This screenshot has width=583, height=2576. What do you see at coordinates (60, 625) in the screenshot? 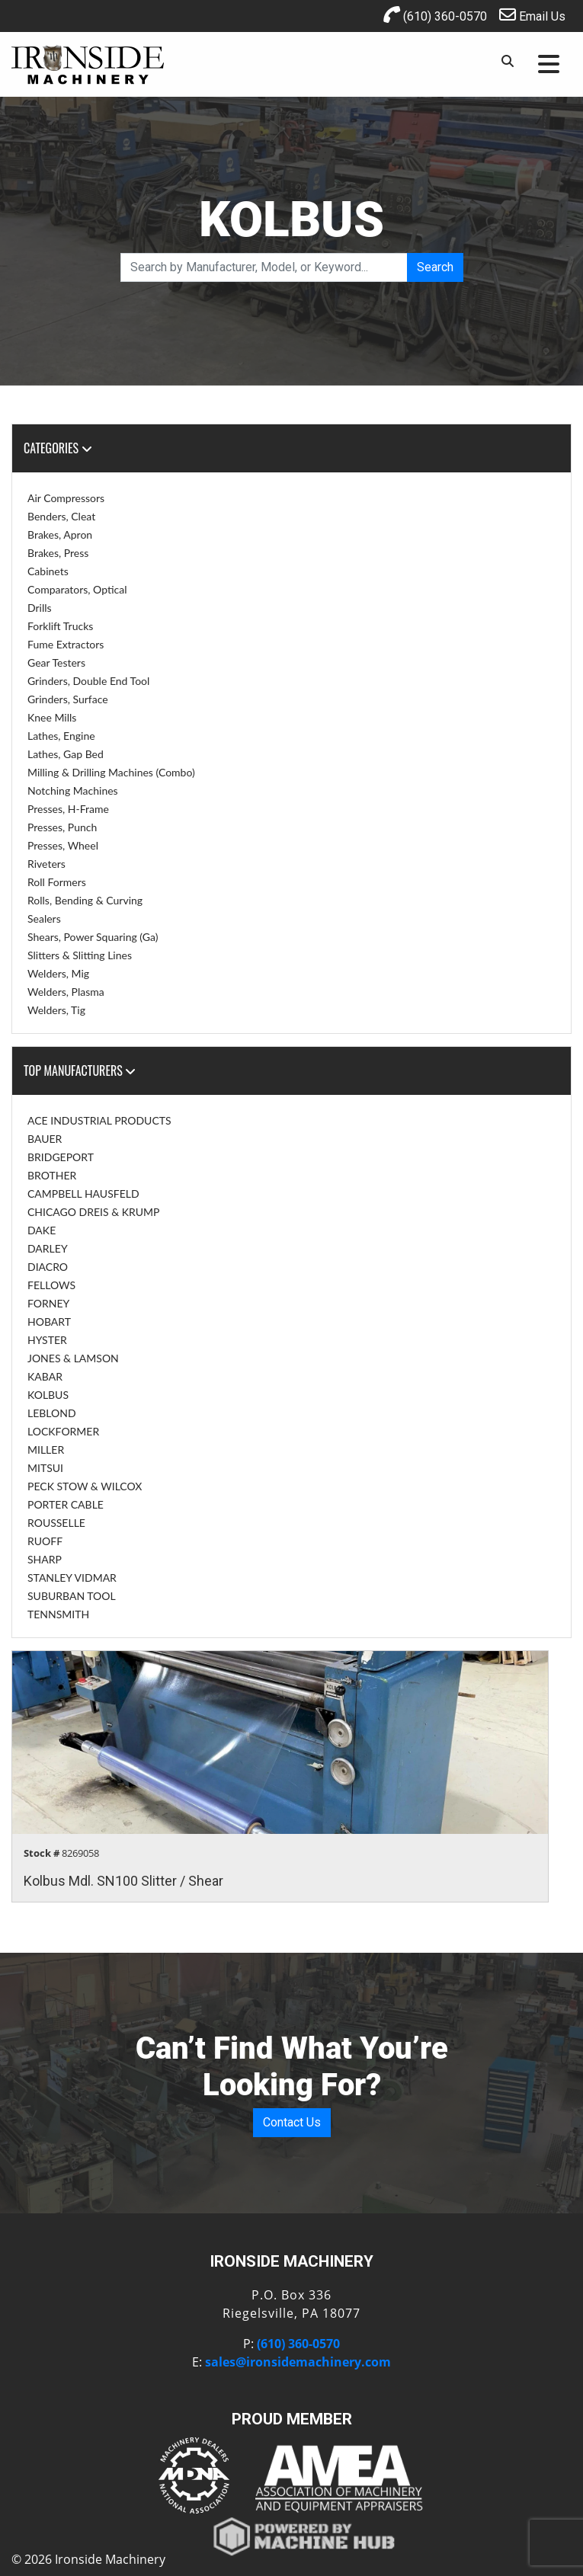
I see `Forklift Trucks` at bounding box center [60, 625].